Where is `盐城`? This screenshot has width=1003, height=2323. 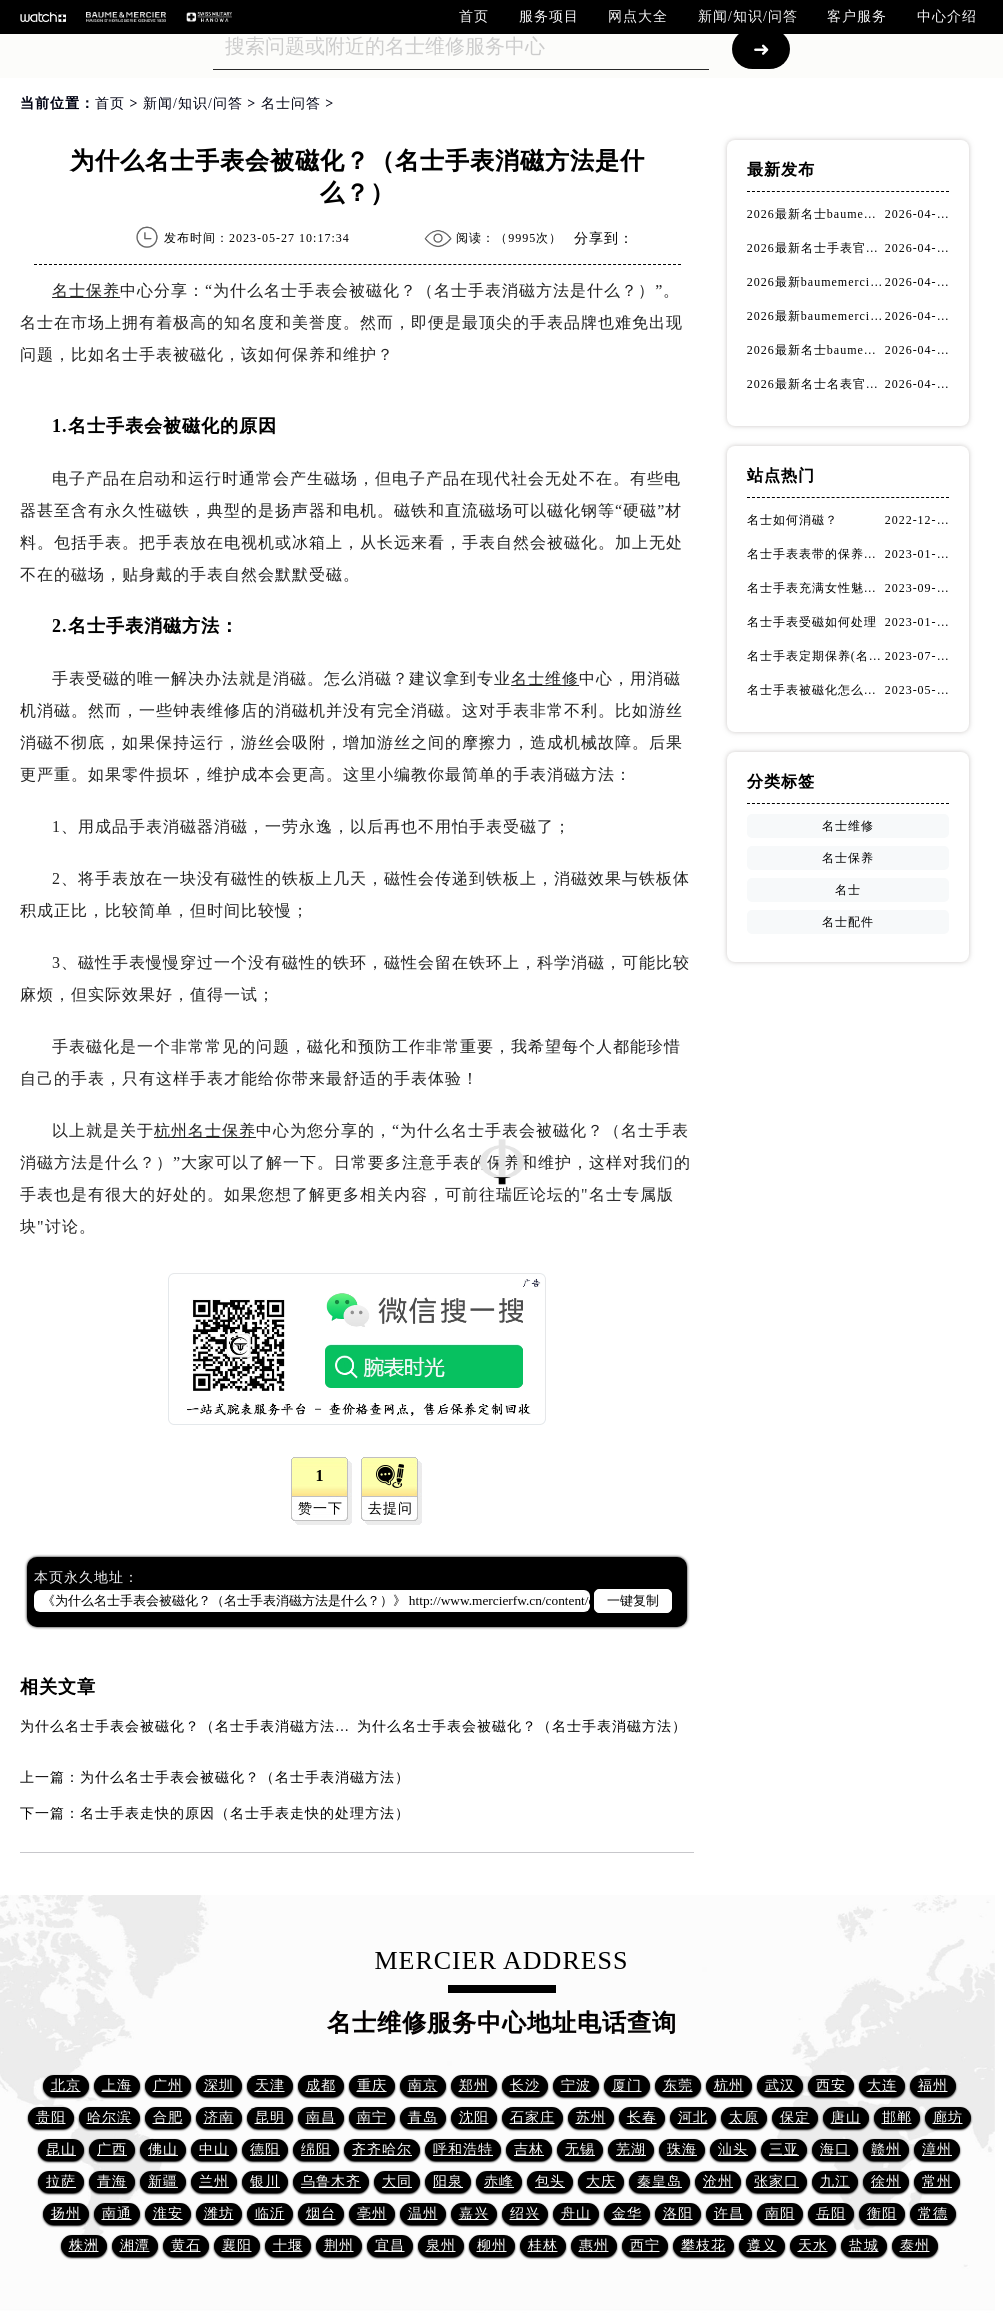
盐城 is located at coordinates (864, 2245).